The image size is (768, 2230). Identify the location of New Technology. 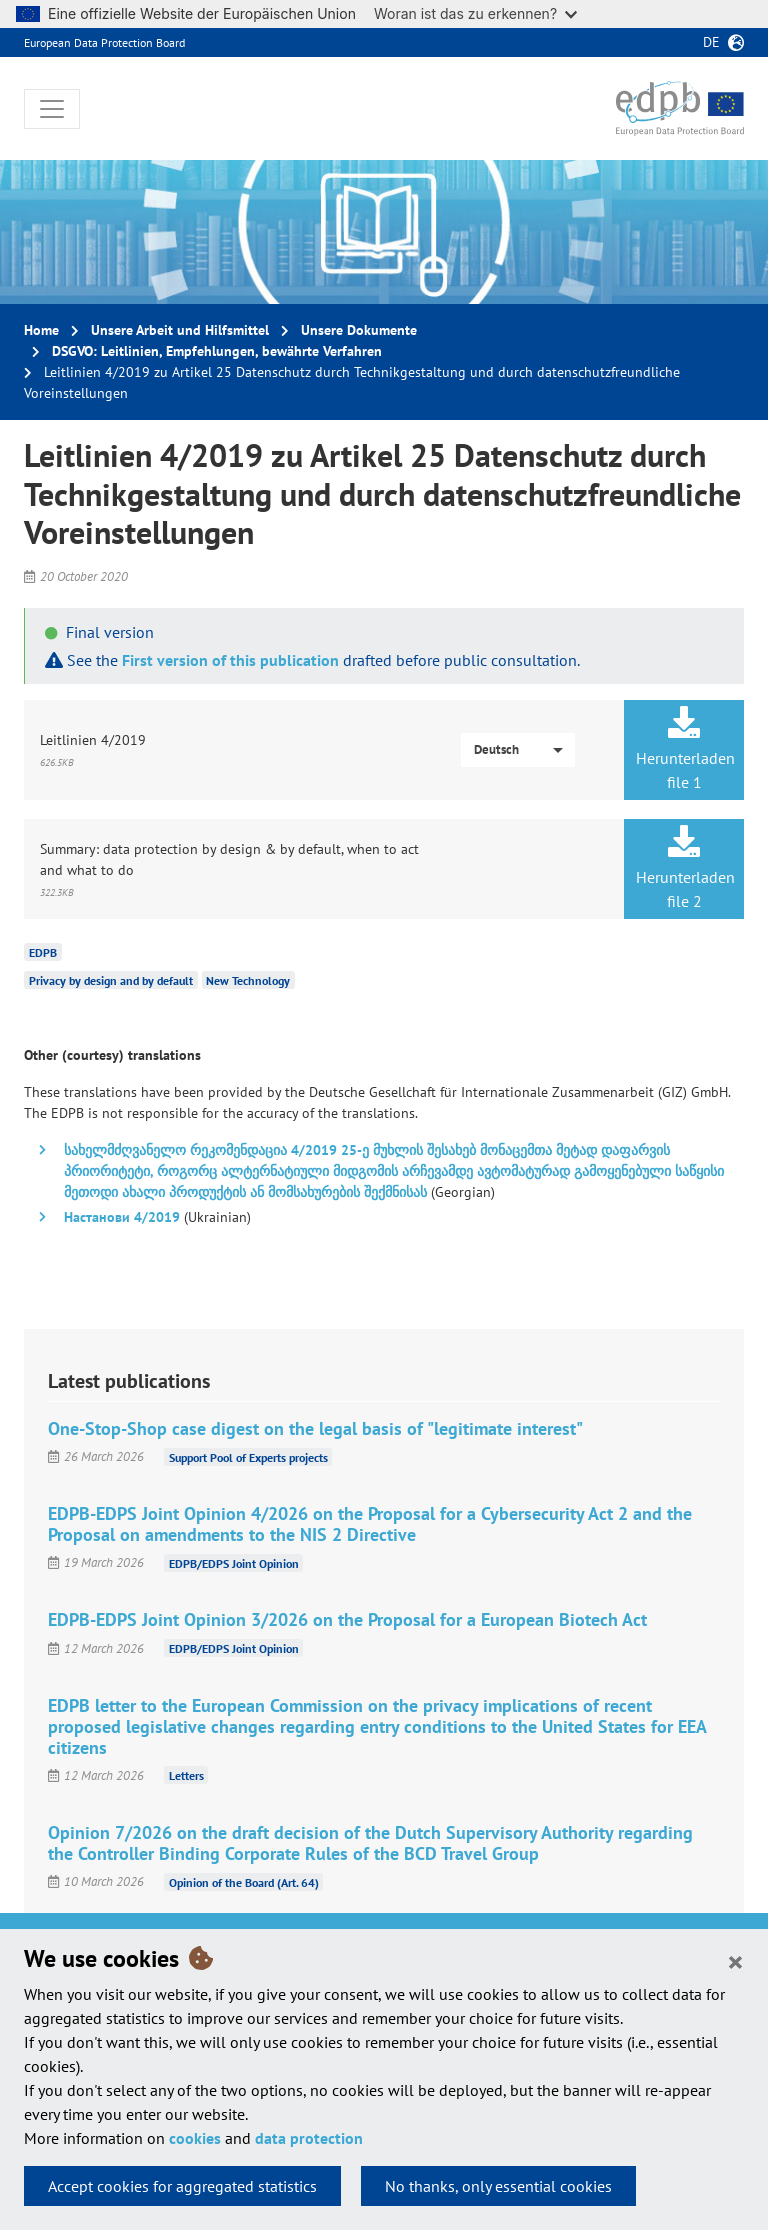
(248, 980).